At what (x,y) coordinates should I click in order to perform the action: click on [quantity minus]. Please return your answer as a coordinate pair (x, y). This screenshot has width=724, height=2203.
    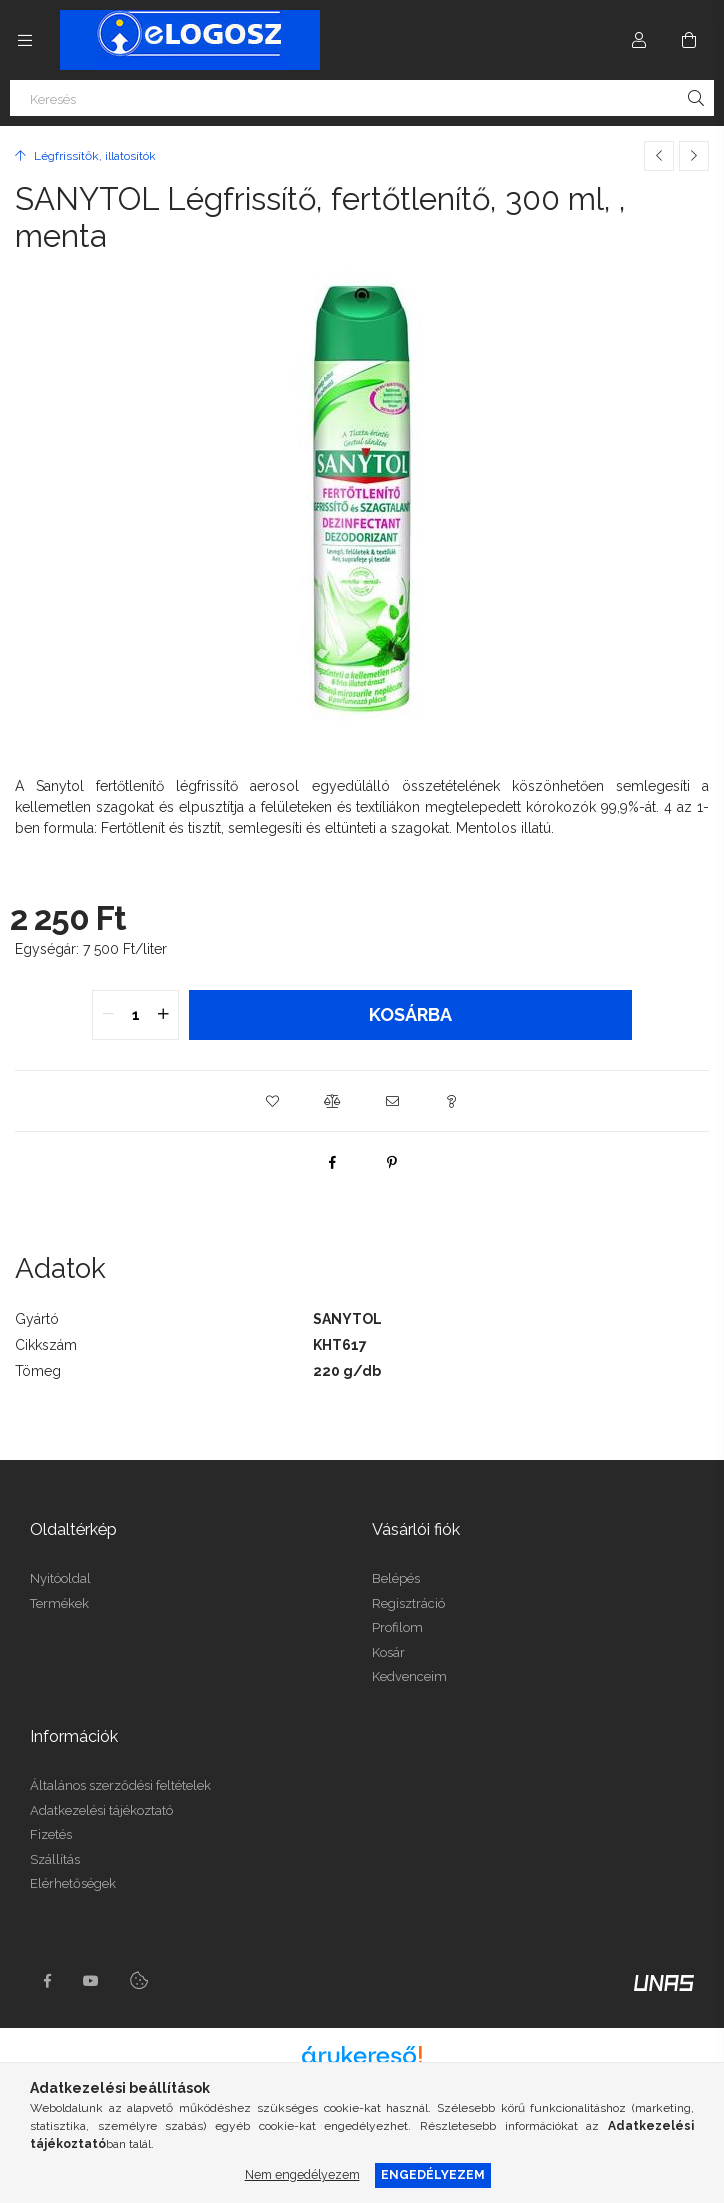
    Looking at the image, I should click on (108, 1015).